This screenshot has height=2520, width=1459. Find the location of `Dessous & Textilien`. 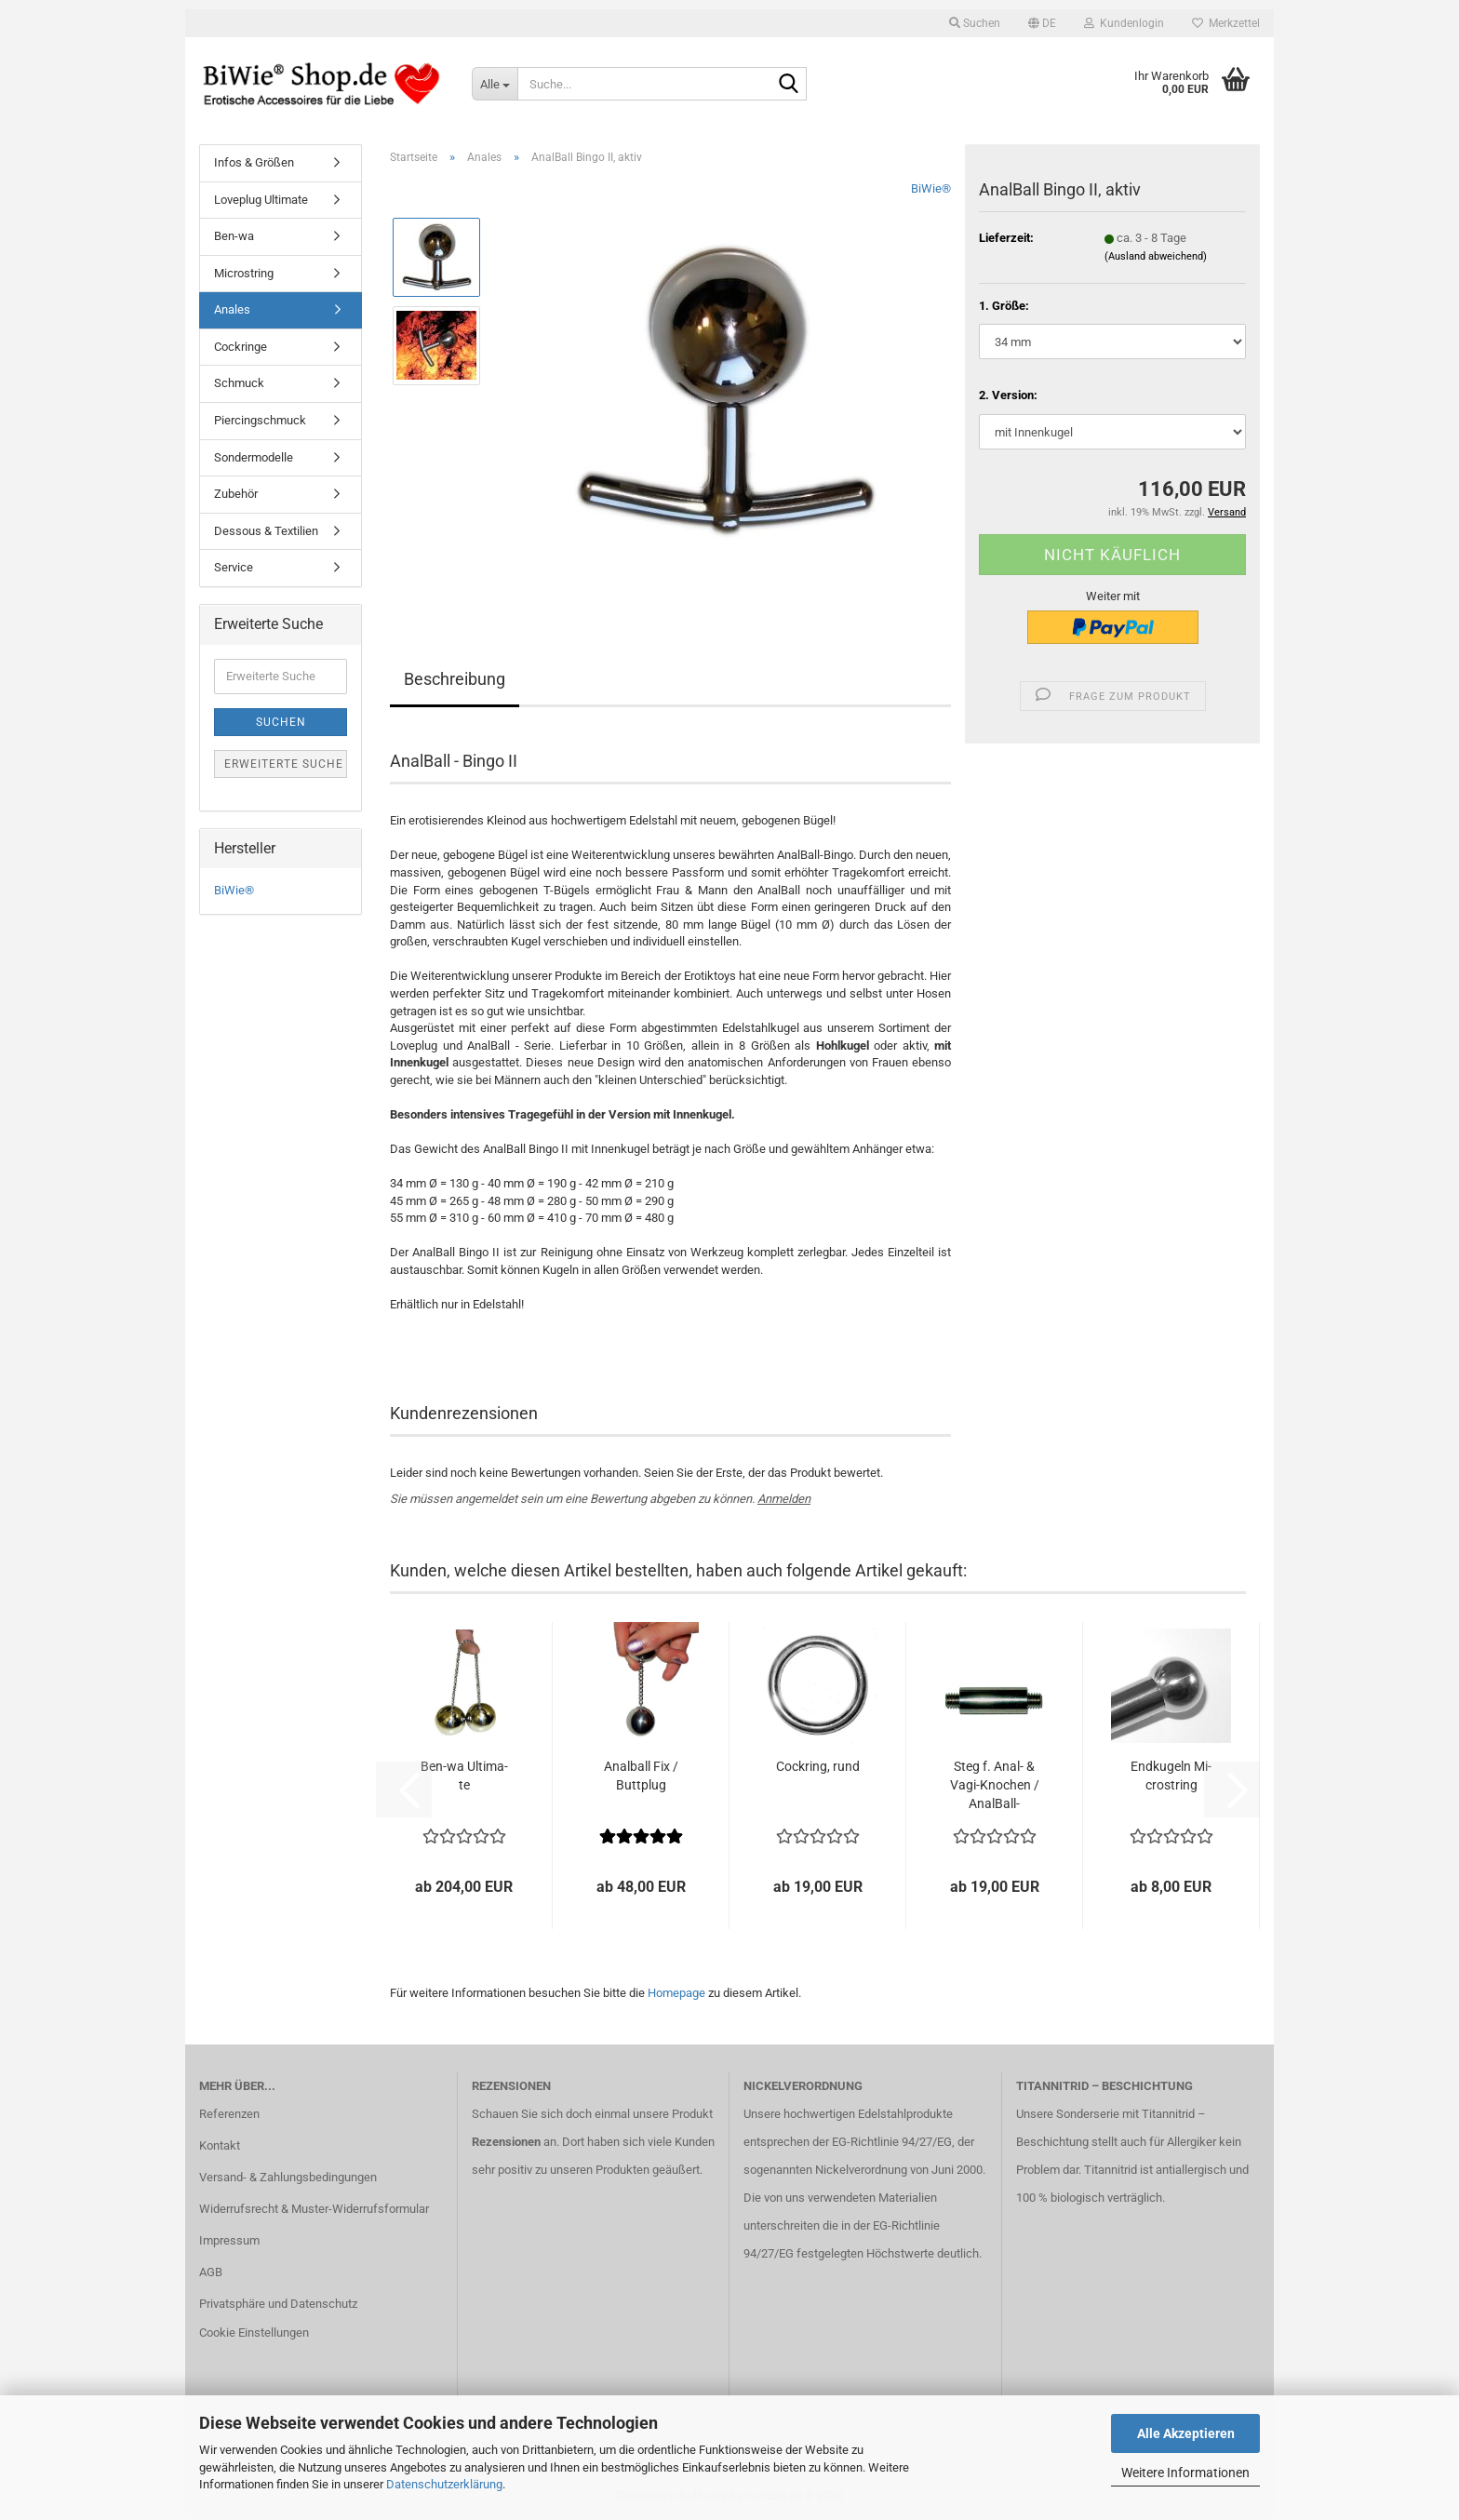

Dessous & Textilien is located at coordinates (266, 531).